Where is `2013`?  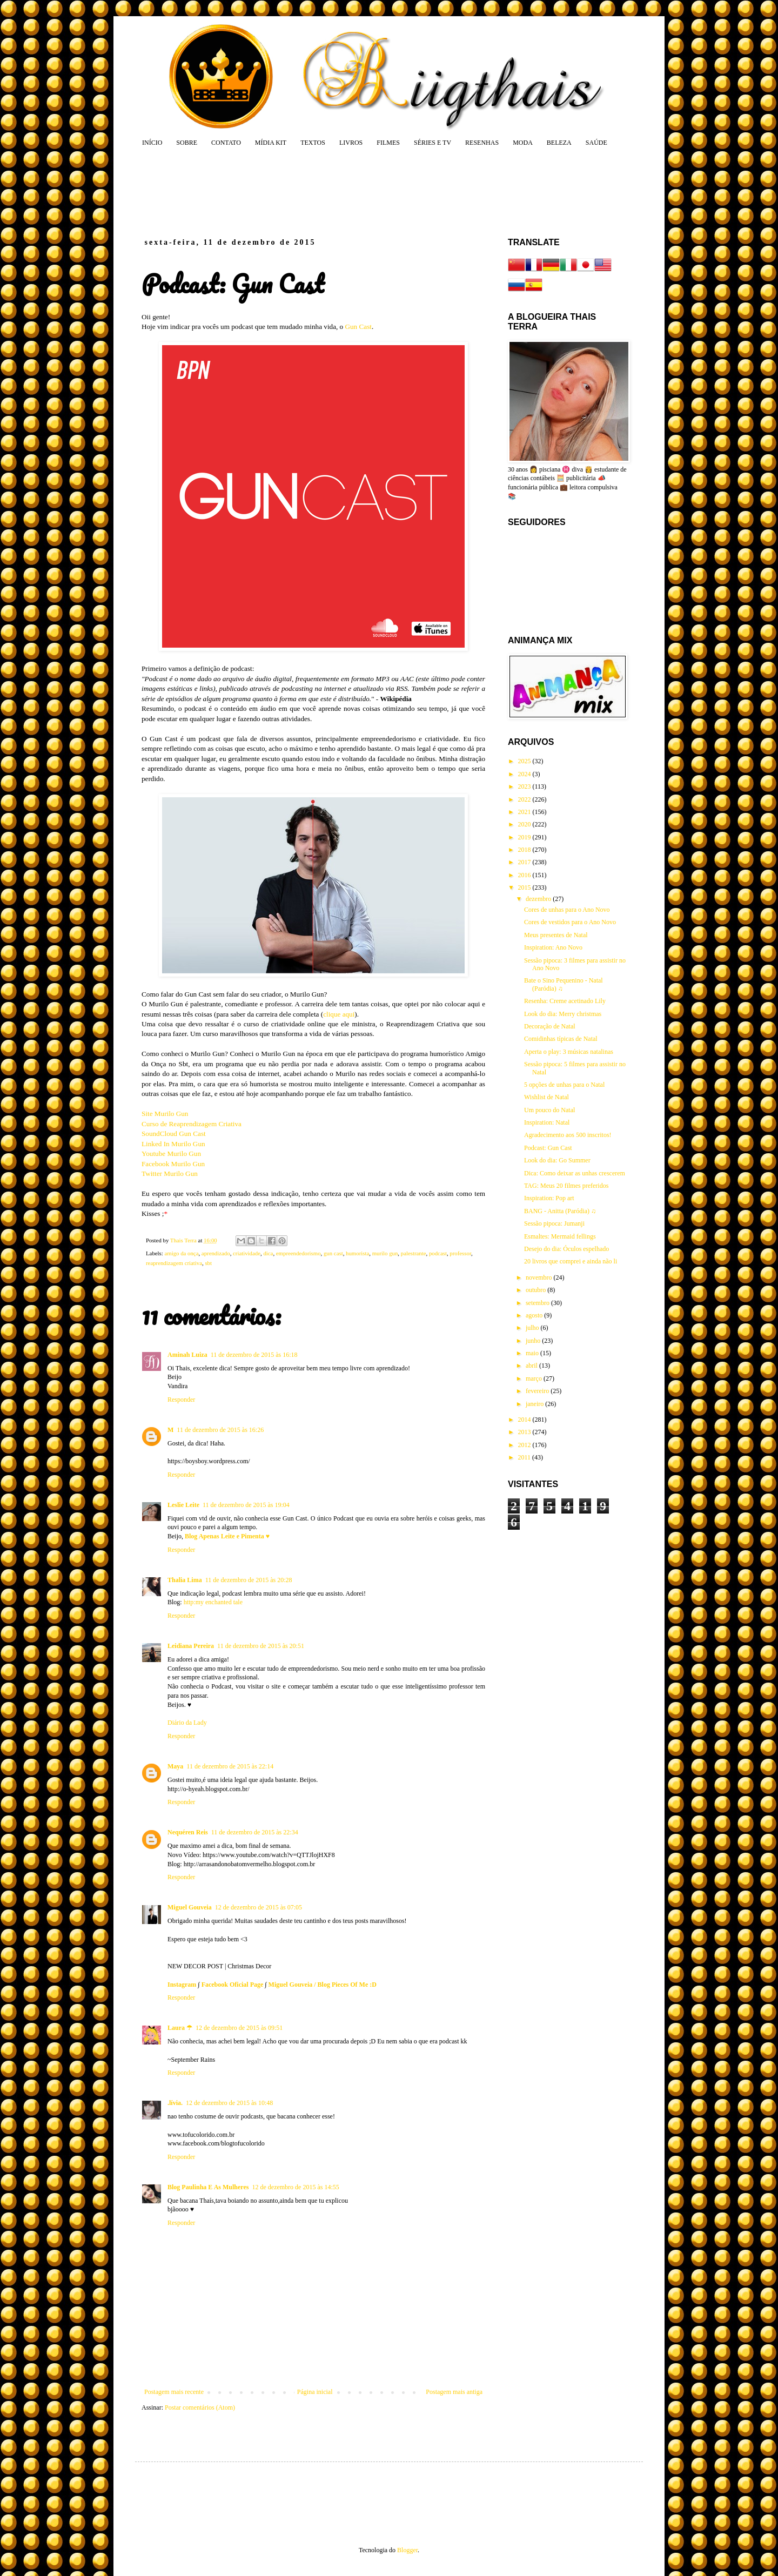
2013 is located at coordinates (525, 1432).